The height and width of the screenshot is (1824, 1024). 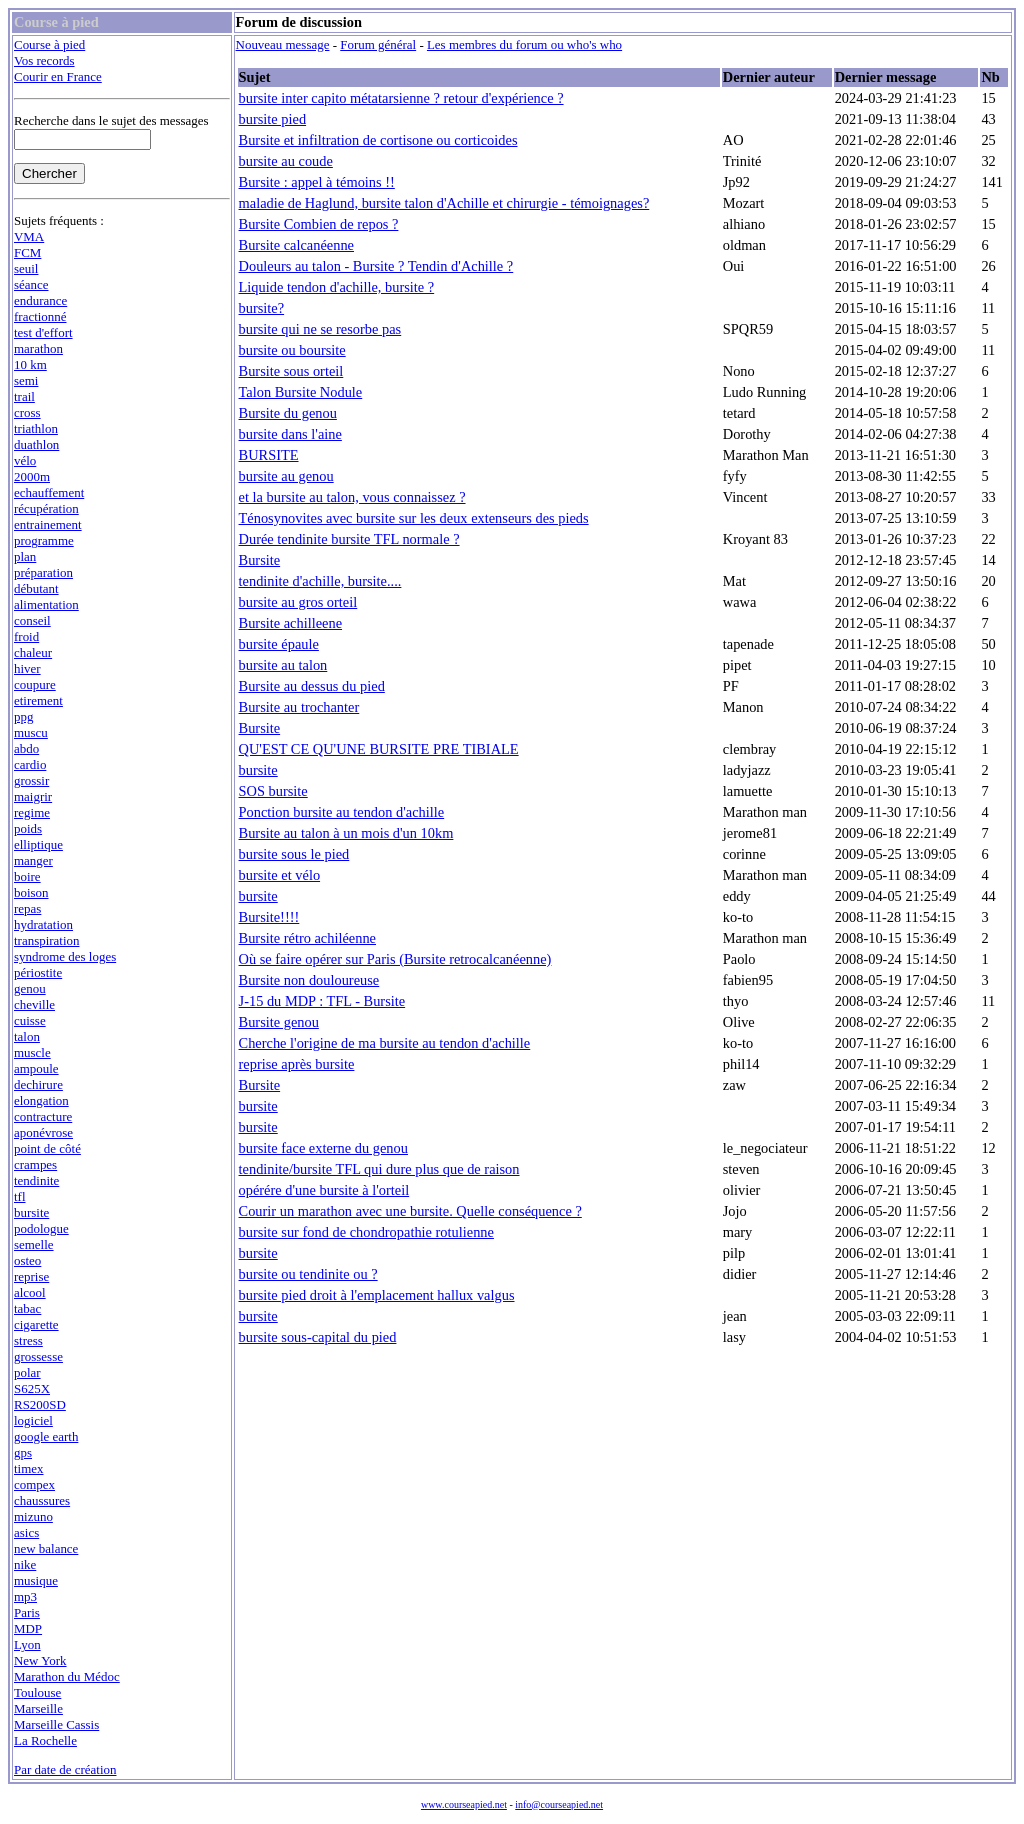 What do you see at coordinates (46, 1436) in the screenshot?
I see `google earth` at bounding box center [46, 1436].